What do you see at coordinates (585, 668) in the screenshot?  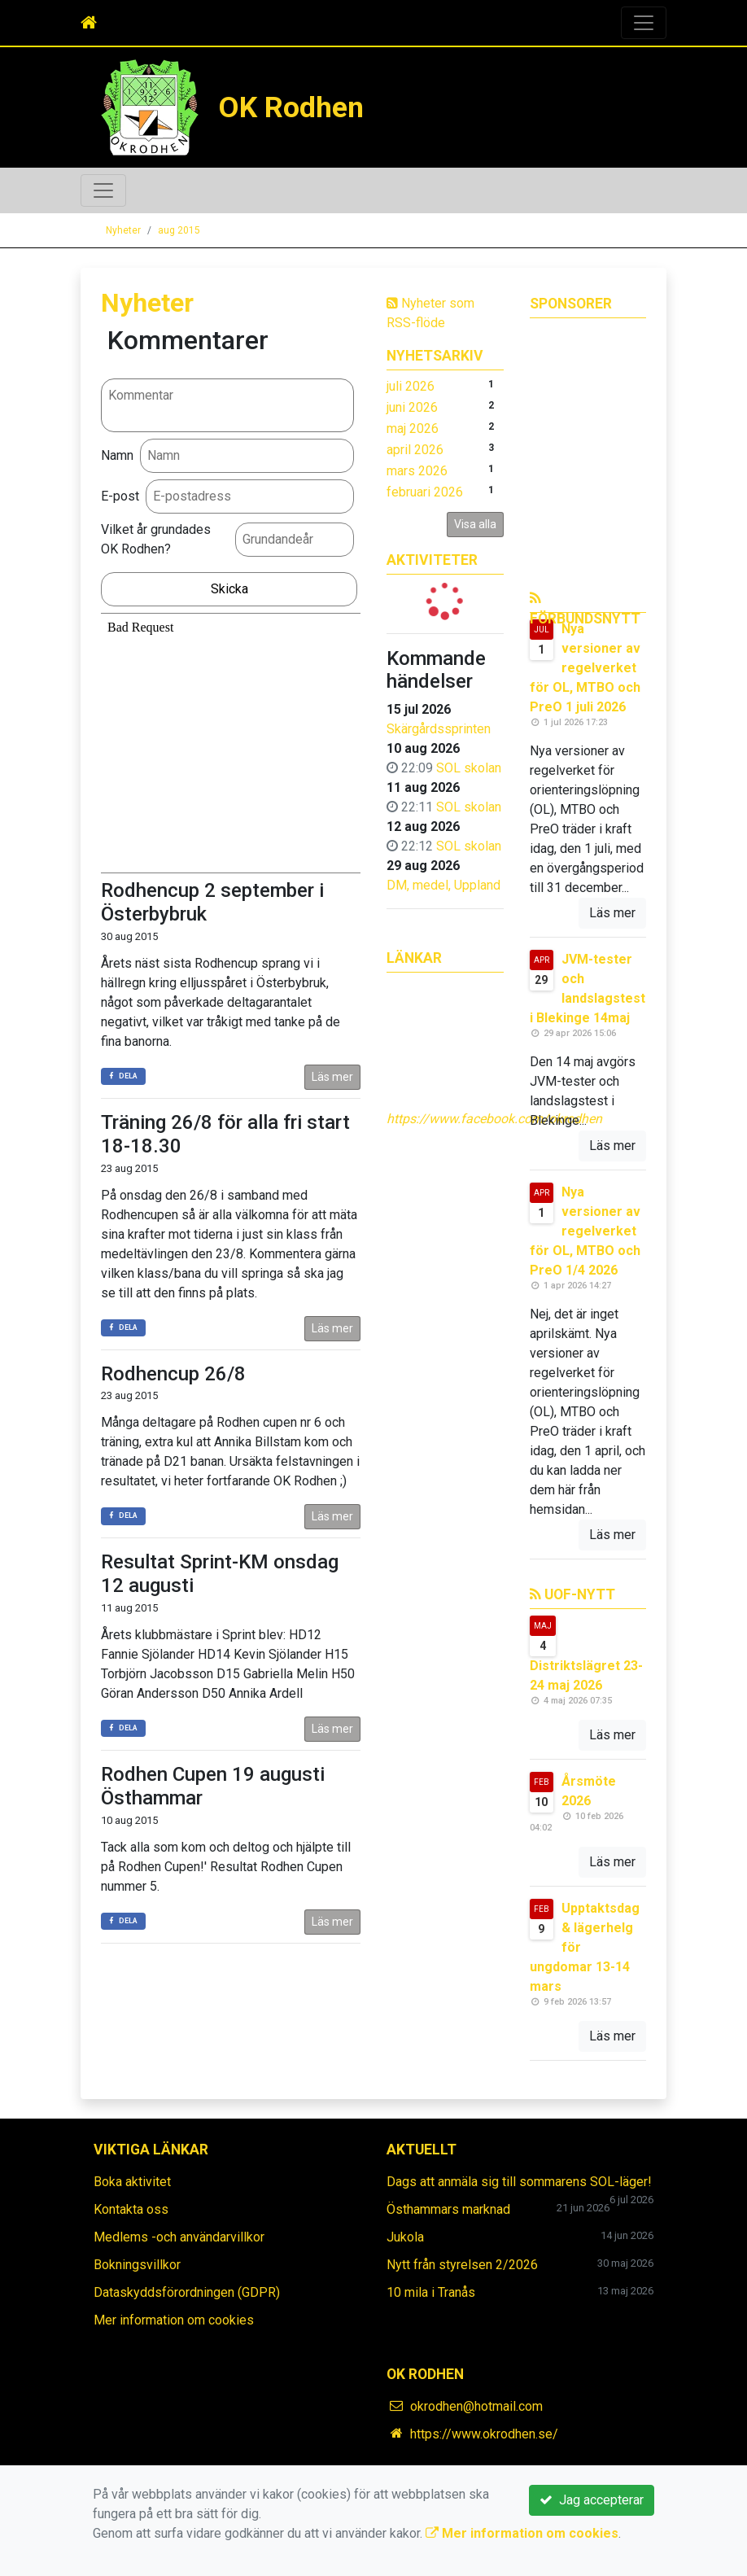 I see `Nya versioner av regelverket för OL, MTBO och PreO 1 juli 2026` at bounding box center [585, 668].